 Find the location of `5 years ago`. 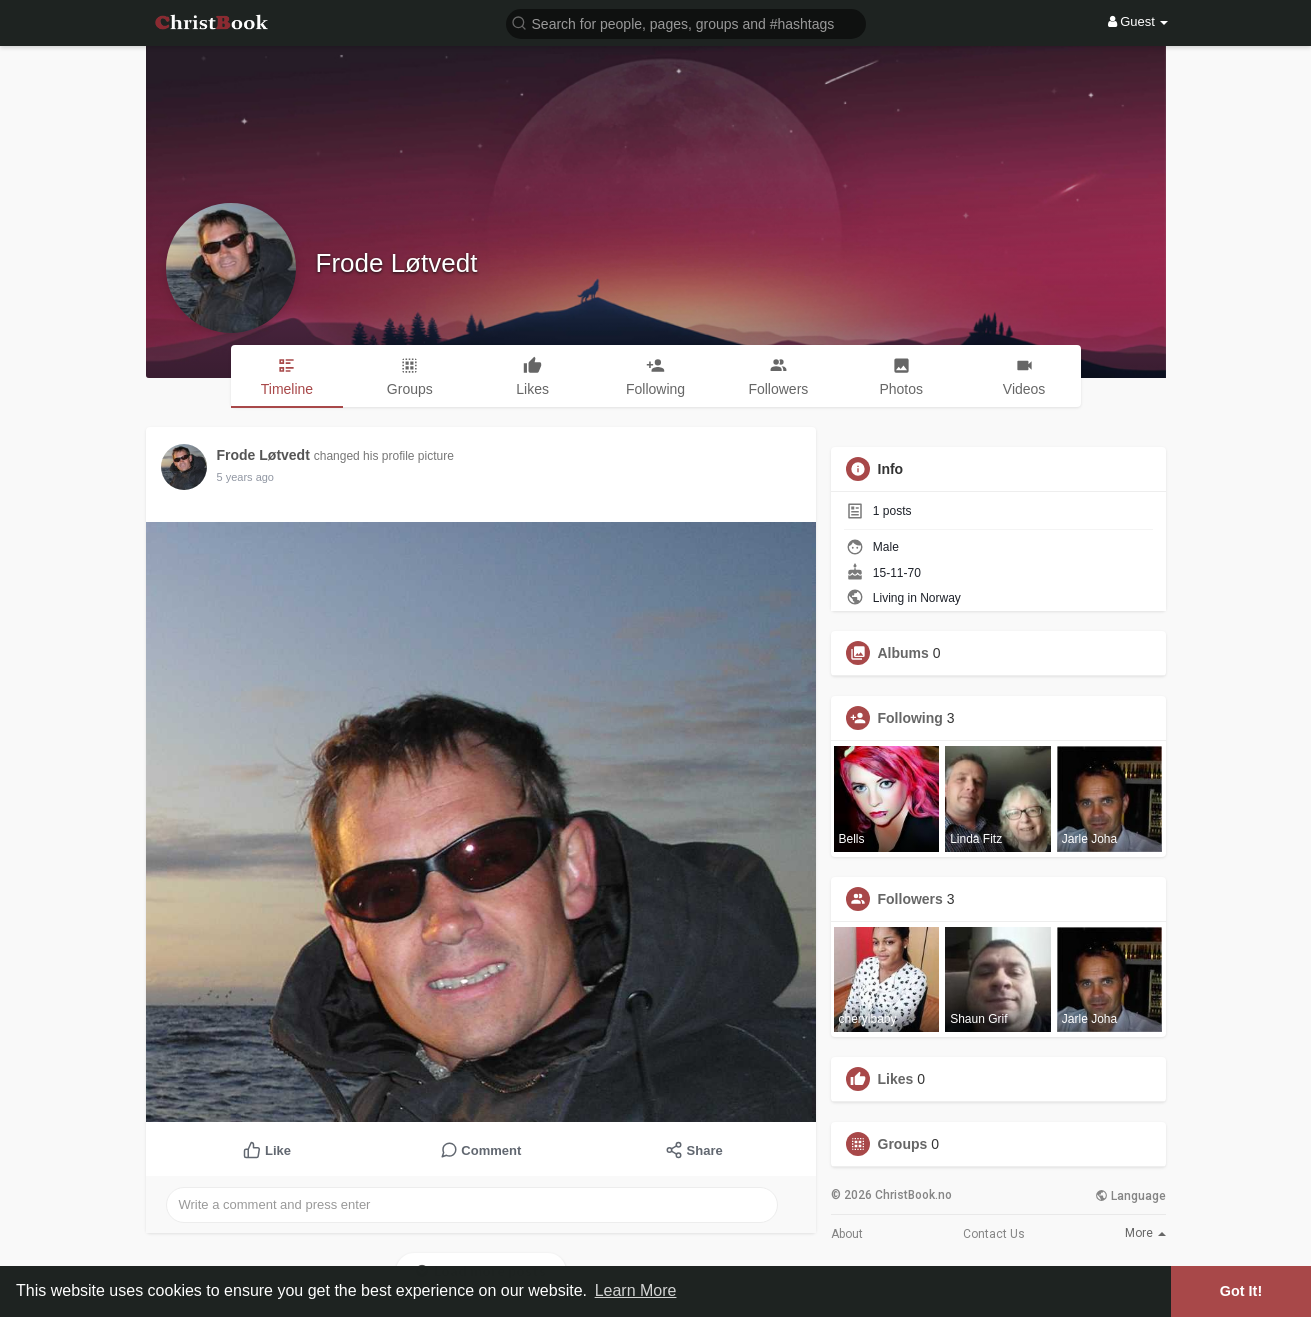

5 years ago is located at coordinates (245, 477).